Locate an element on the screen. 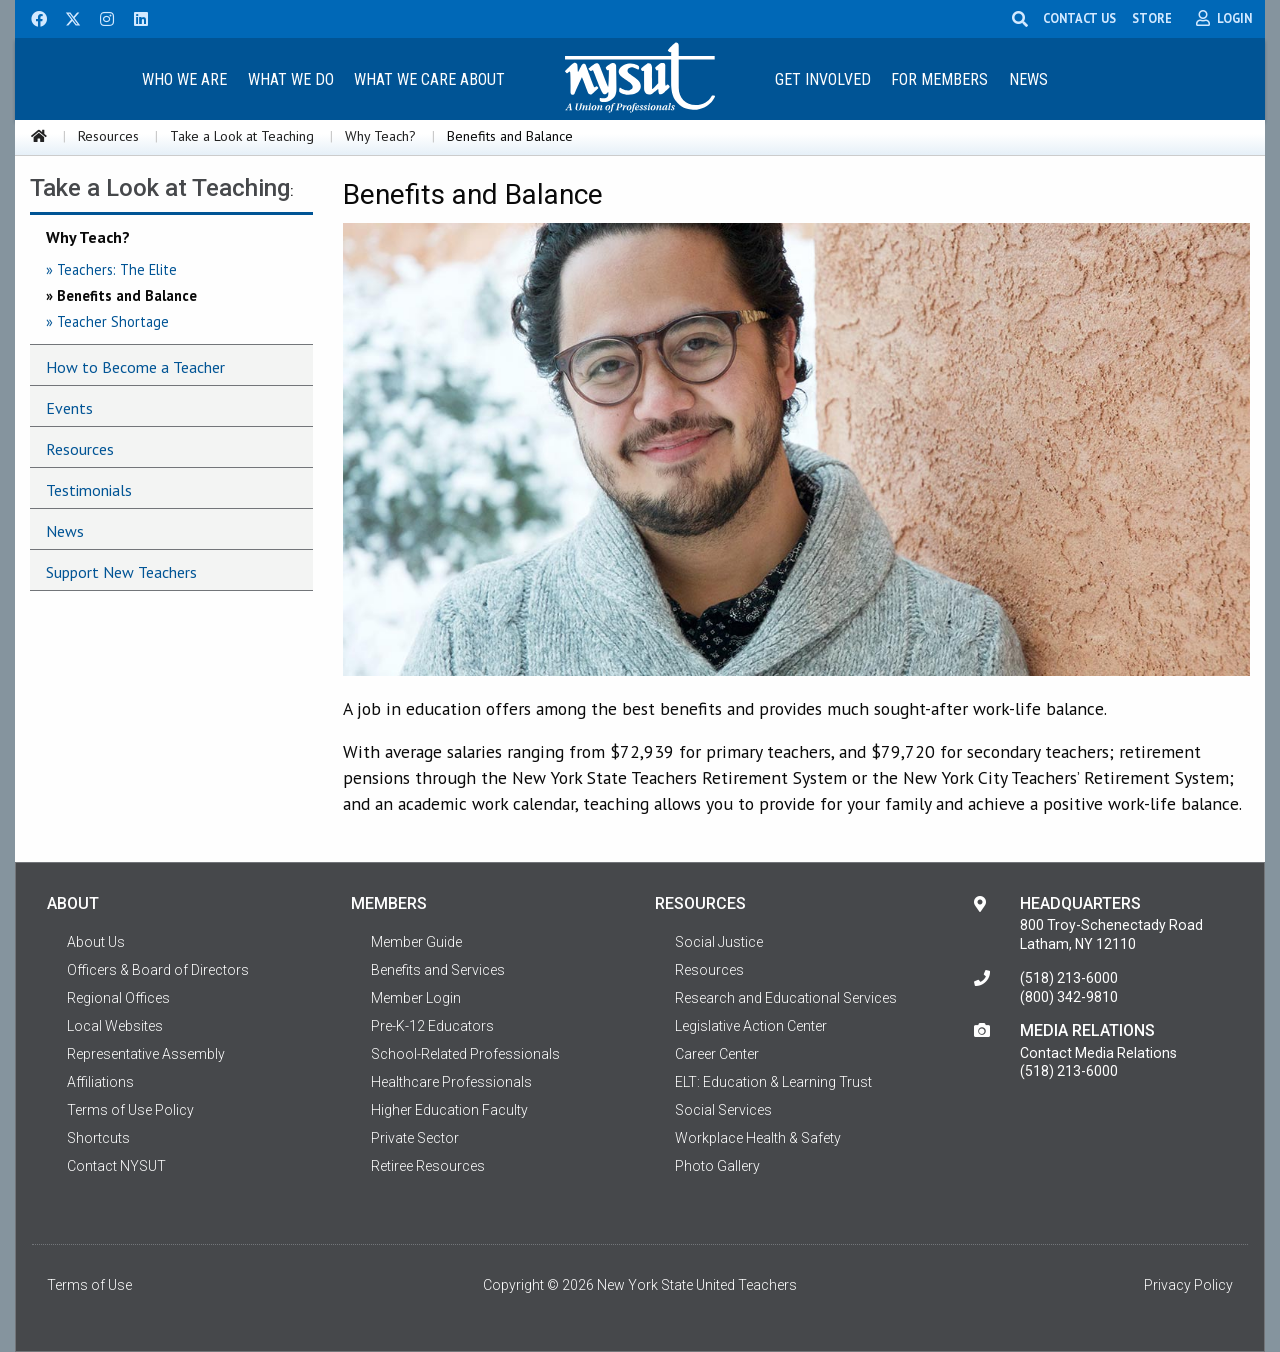 The height and width of the screenshot is (1352, 1280). Member Login is located at coordinates (416, 998).